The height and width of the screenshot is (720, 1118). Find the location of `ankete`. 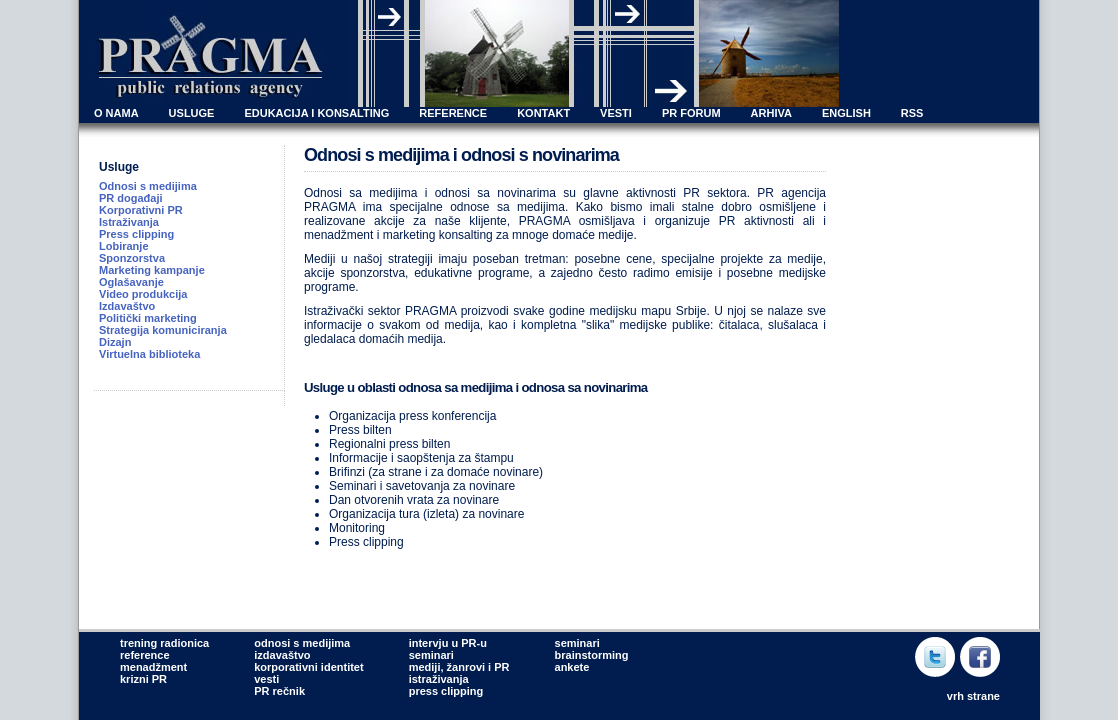

ankete is located at coordinates (572, 667).